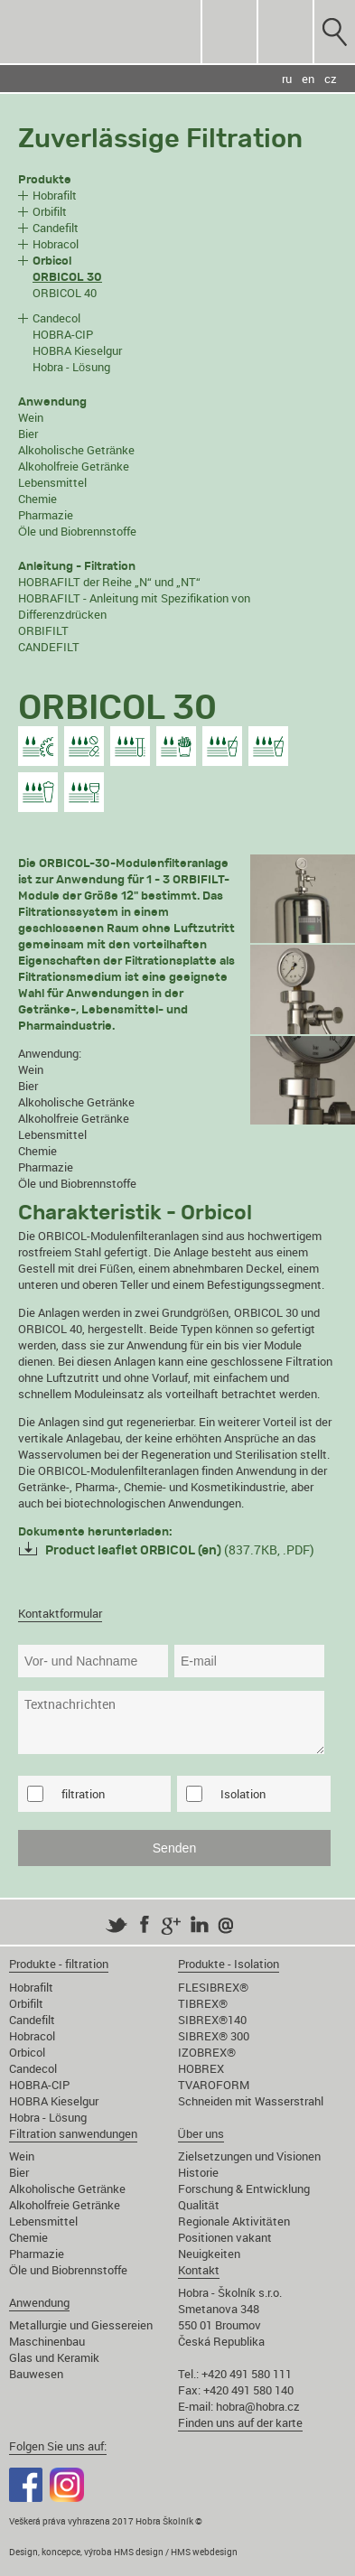  Describe the element at coordinates (213, 2036) in the screenshot. I see `SIBREX® 300` at that location.